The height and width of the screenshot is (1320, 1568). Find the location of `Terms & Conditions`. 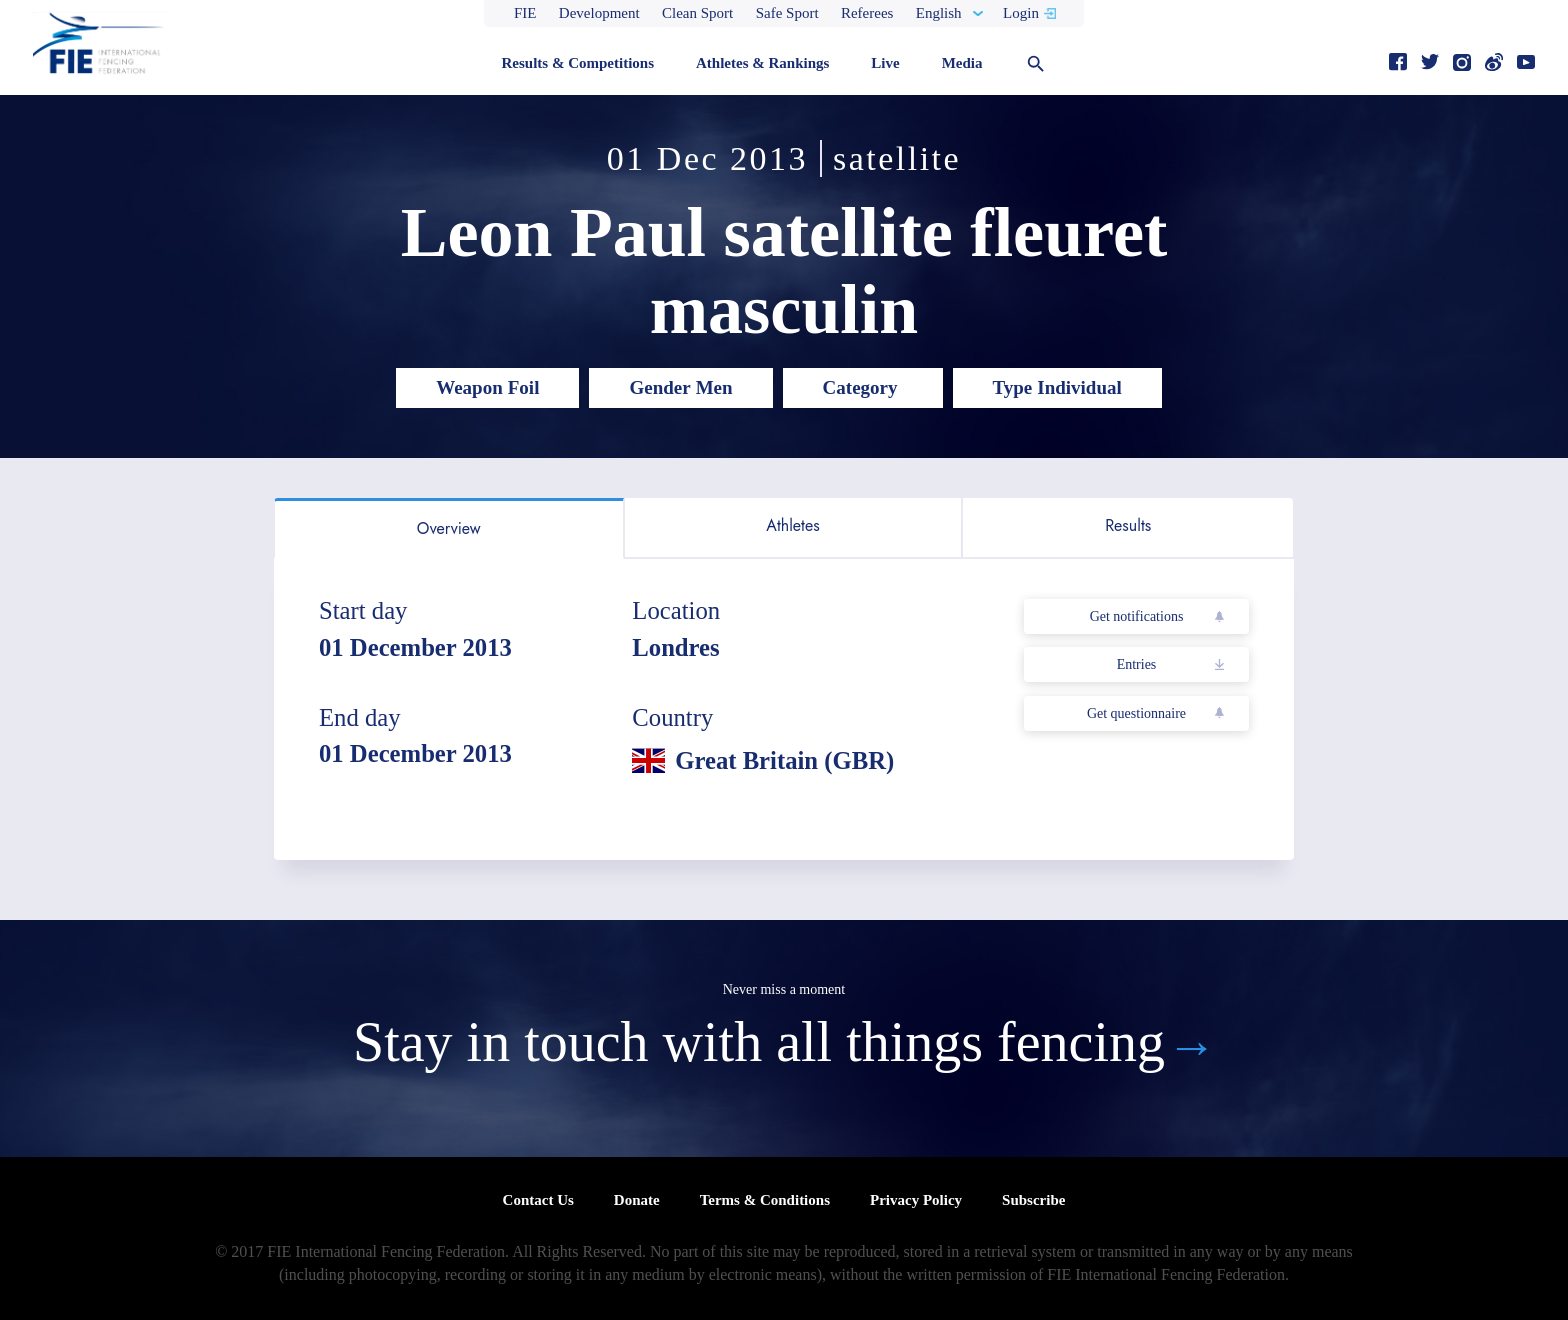

Terms & Conditions is located at coordinates (765, 1200).